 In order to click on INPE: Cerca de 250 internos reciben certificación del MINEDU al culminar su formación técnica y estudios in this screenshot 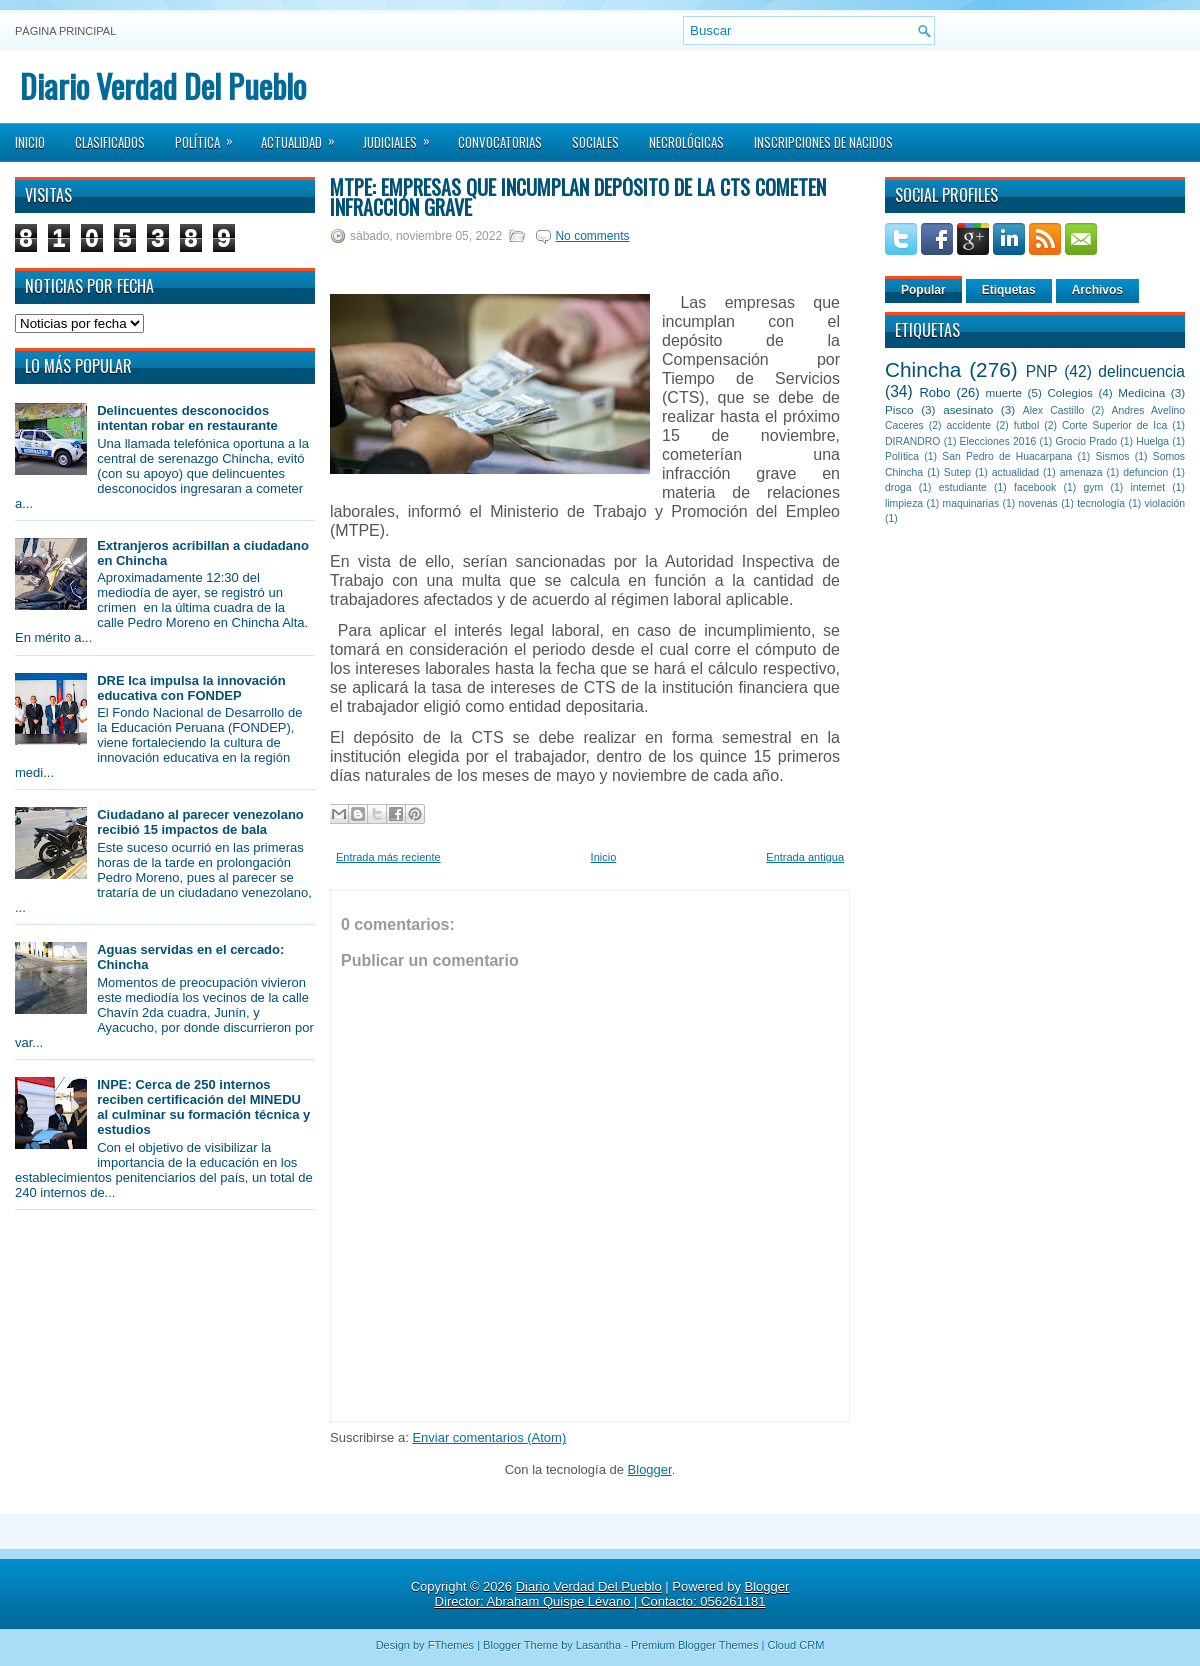, I will do `click(203, 1107)`.